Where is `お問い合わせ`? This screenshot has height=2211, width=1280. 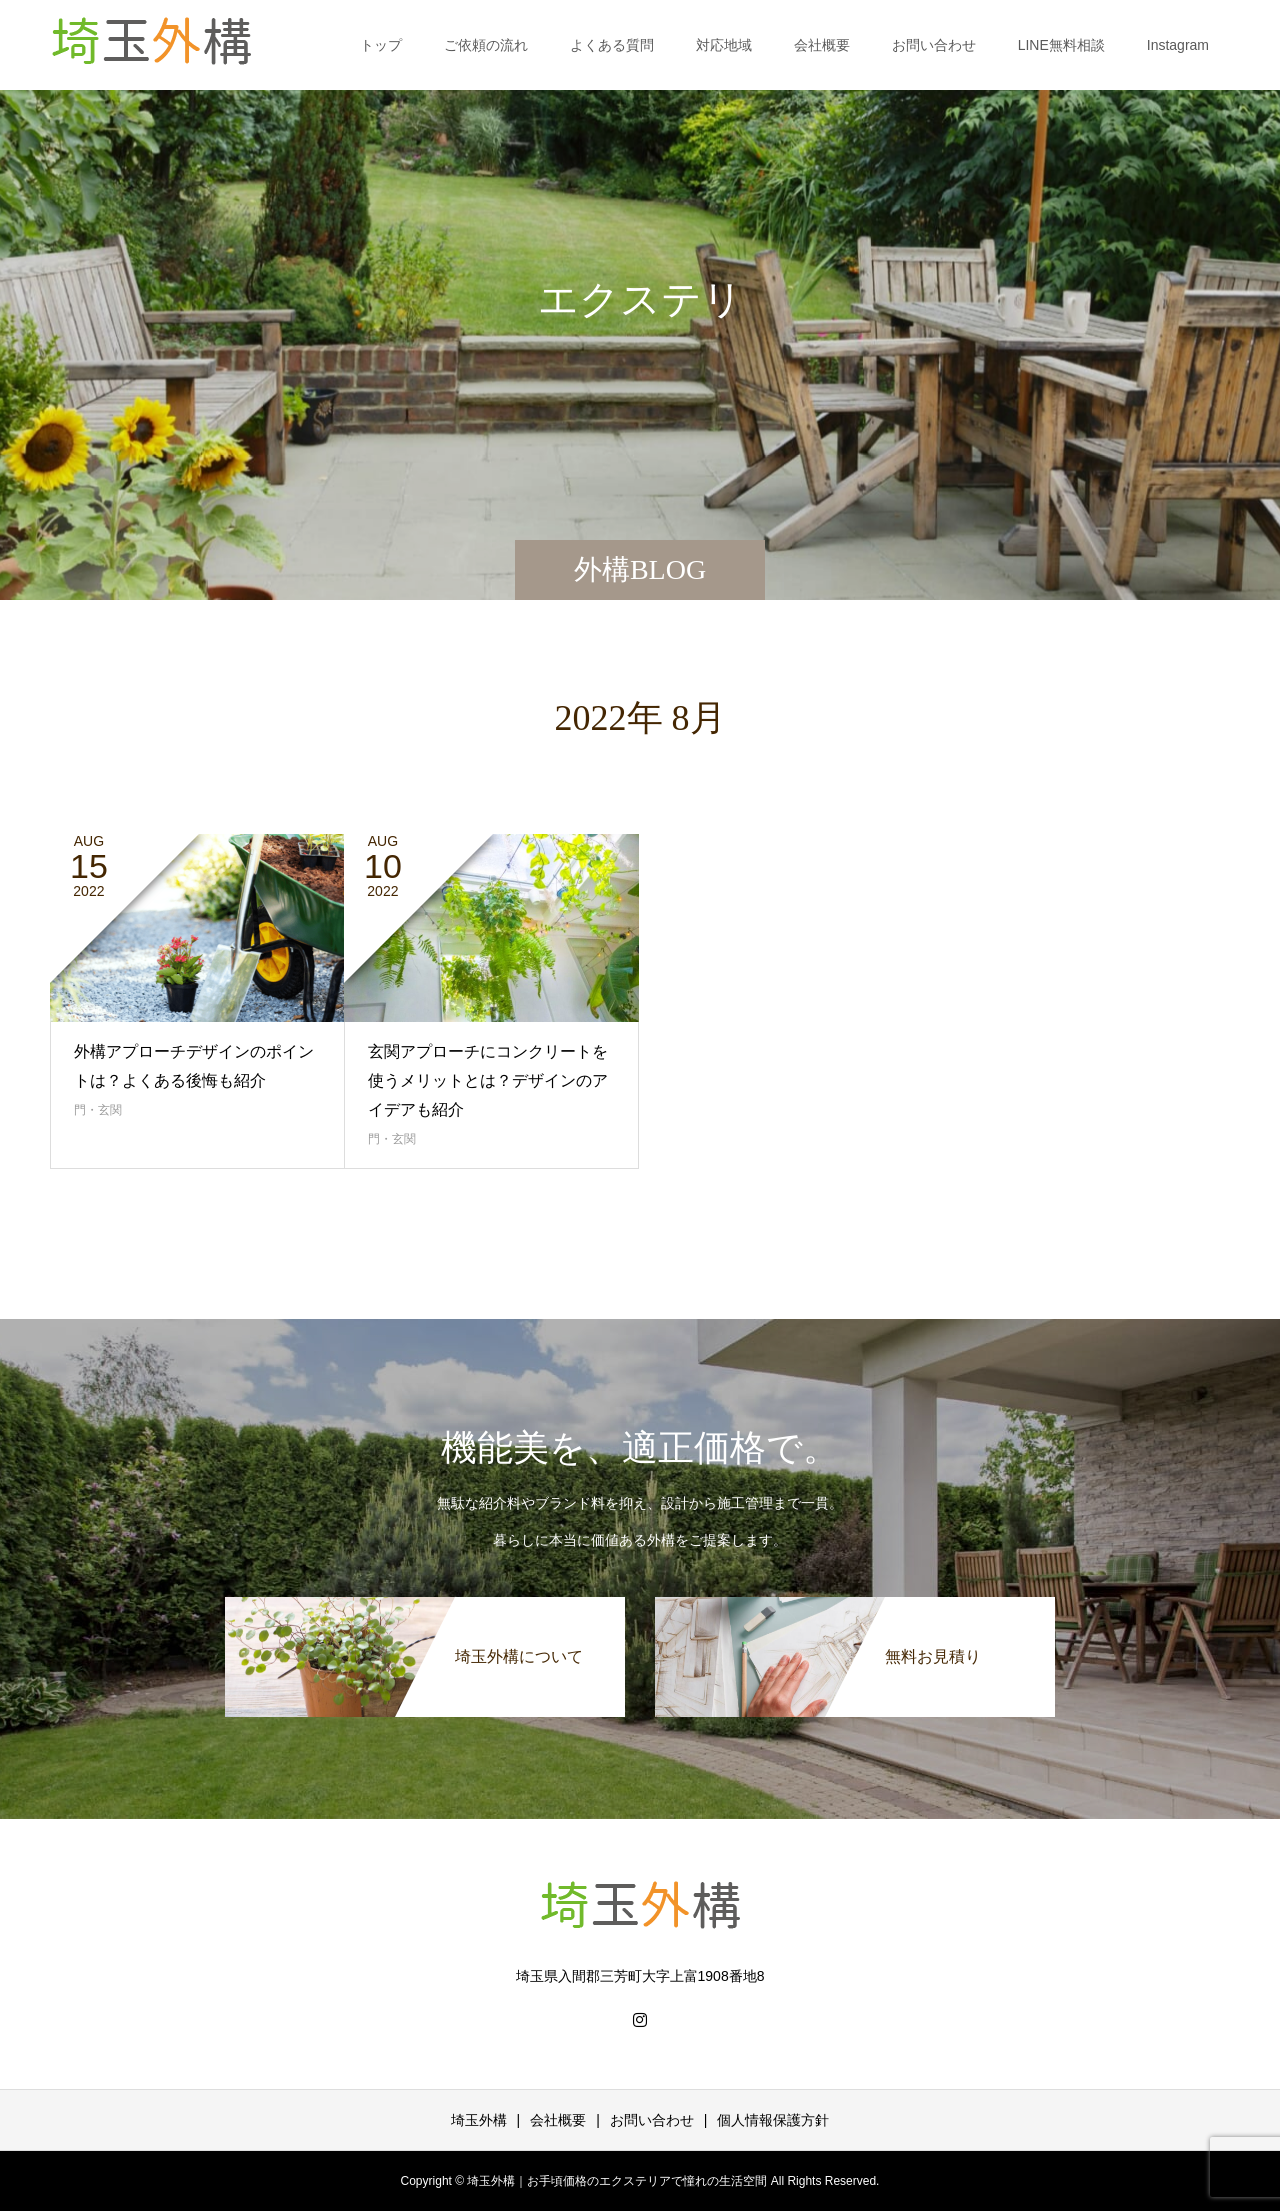
お問い合わせ is located at coordinates (934, 45).